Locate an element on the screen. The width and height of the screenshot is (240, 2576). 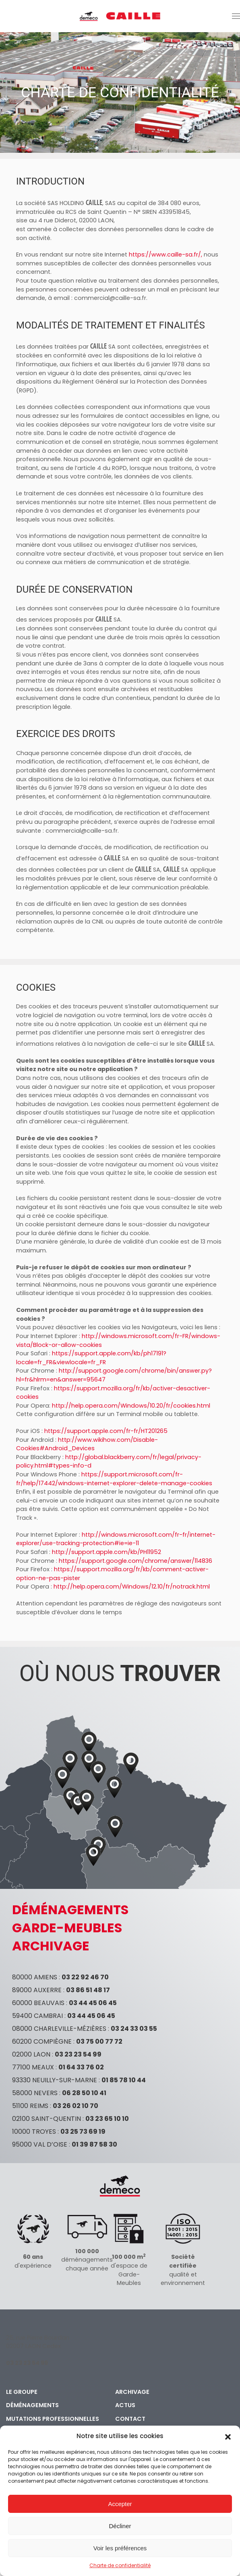
Actus is located at coordinates (125, 2405).